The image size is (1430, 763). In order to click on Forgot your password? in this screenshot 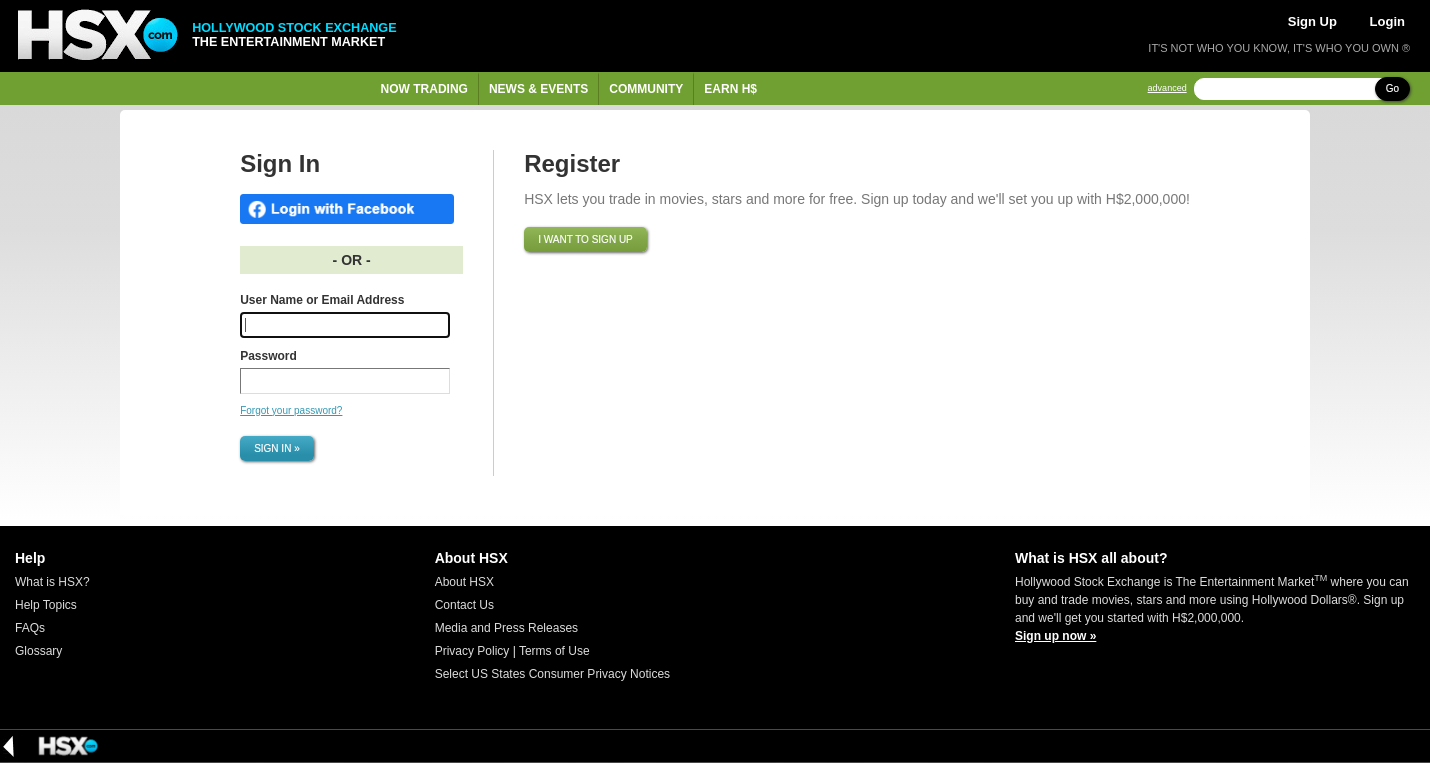, I will do `click(291, 410)`.